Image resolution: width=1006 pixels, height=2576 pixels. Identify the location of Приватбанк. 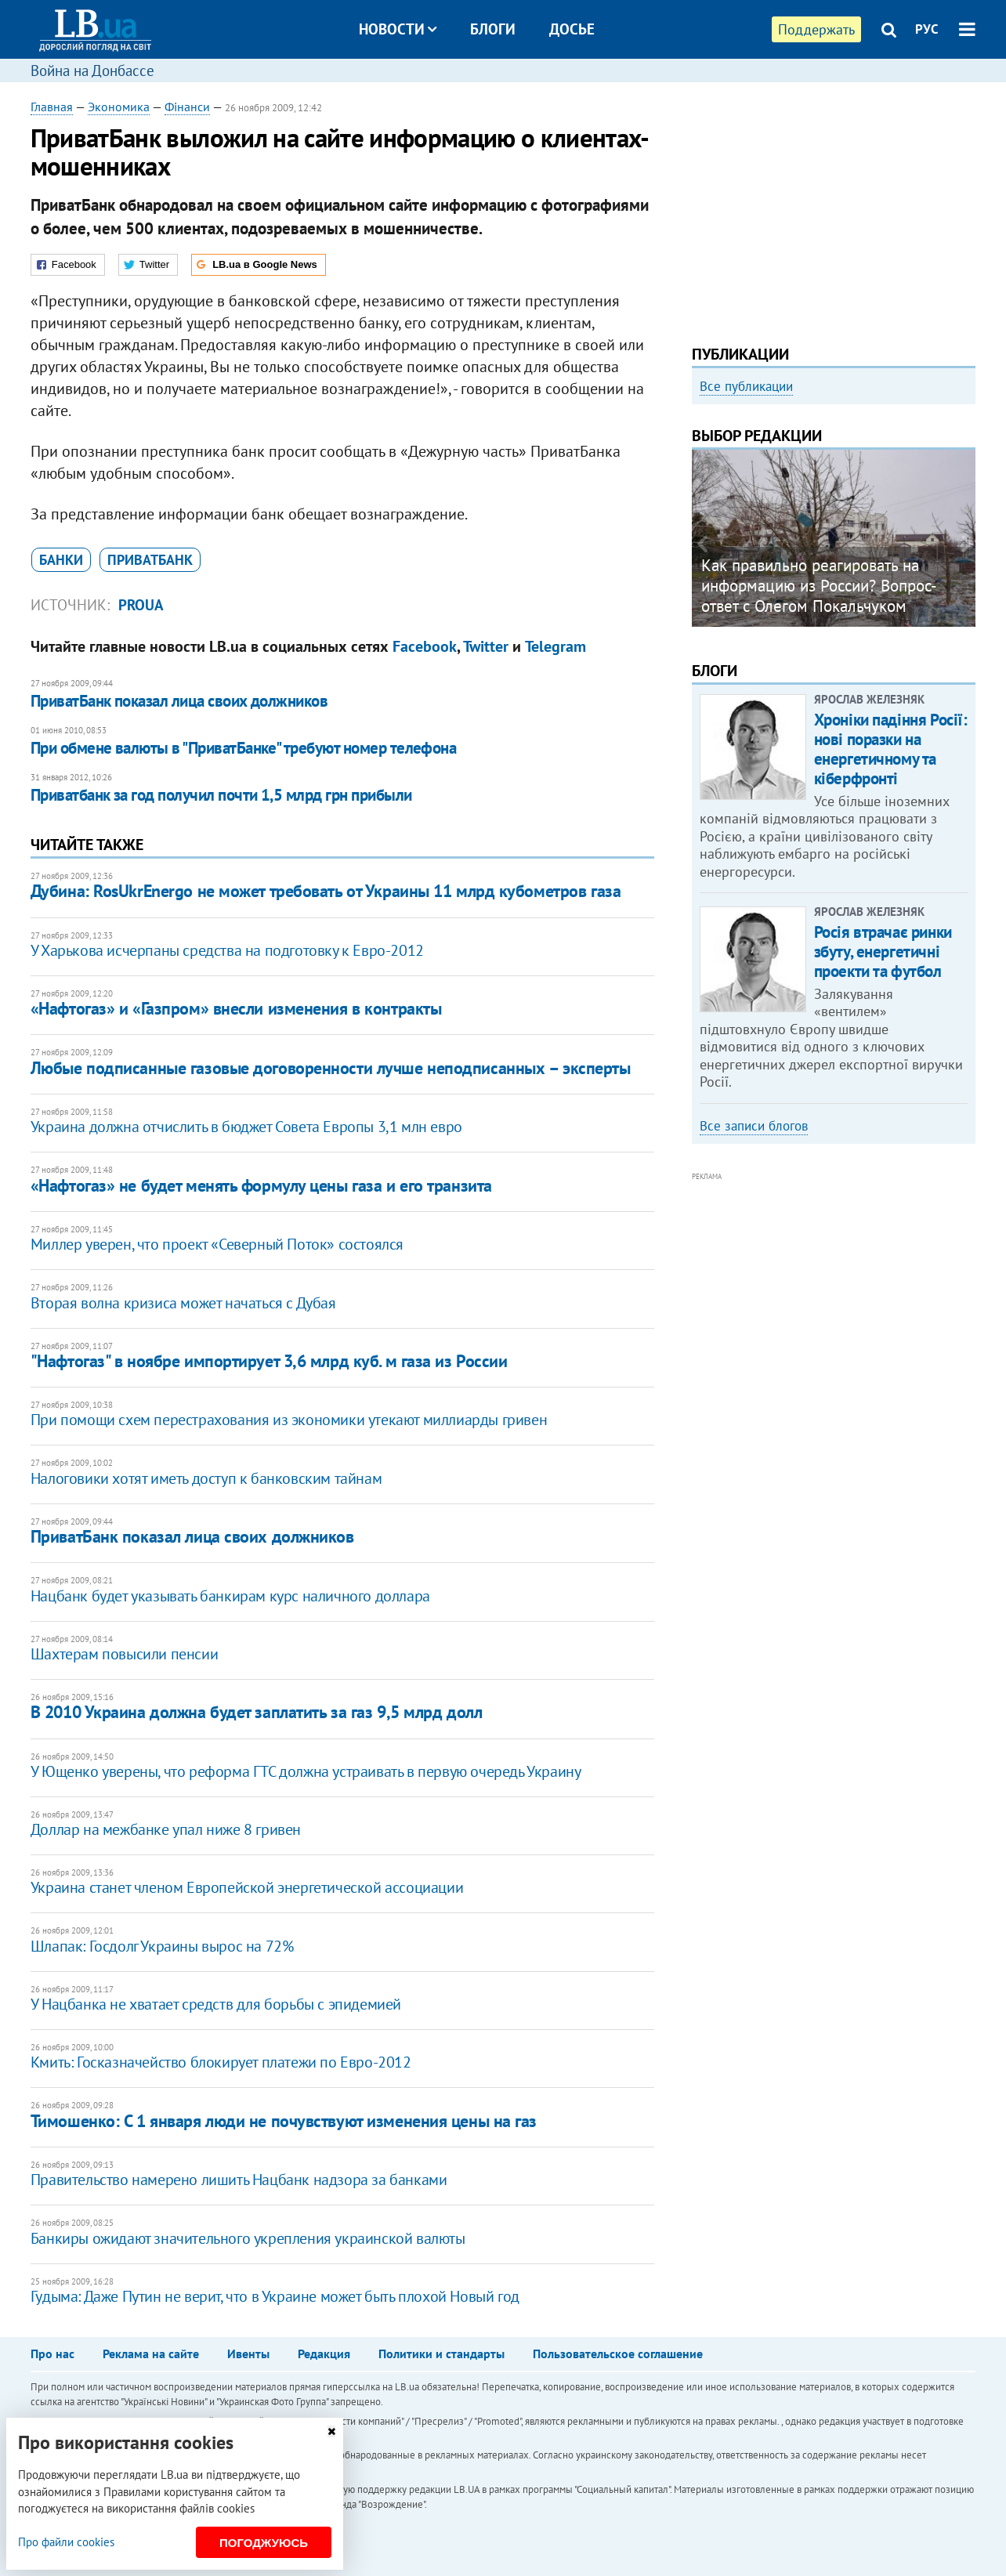
(150, 560).